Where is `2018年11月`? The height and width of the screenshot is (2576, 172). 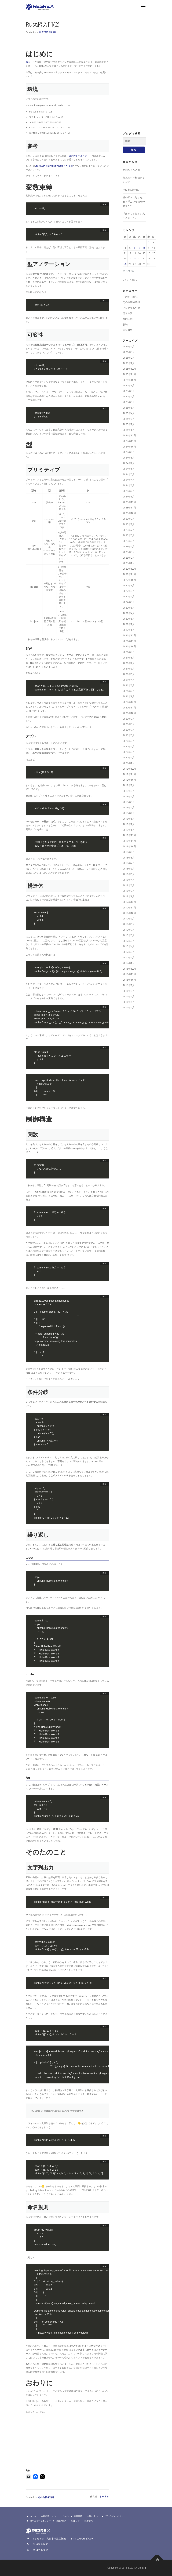 2018年11月 is located at coordinates (129, 840).